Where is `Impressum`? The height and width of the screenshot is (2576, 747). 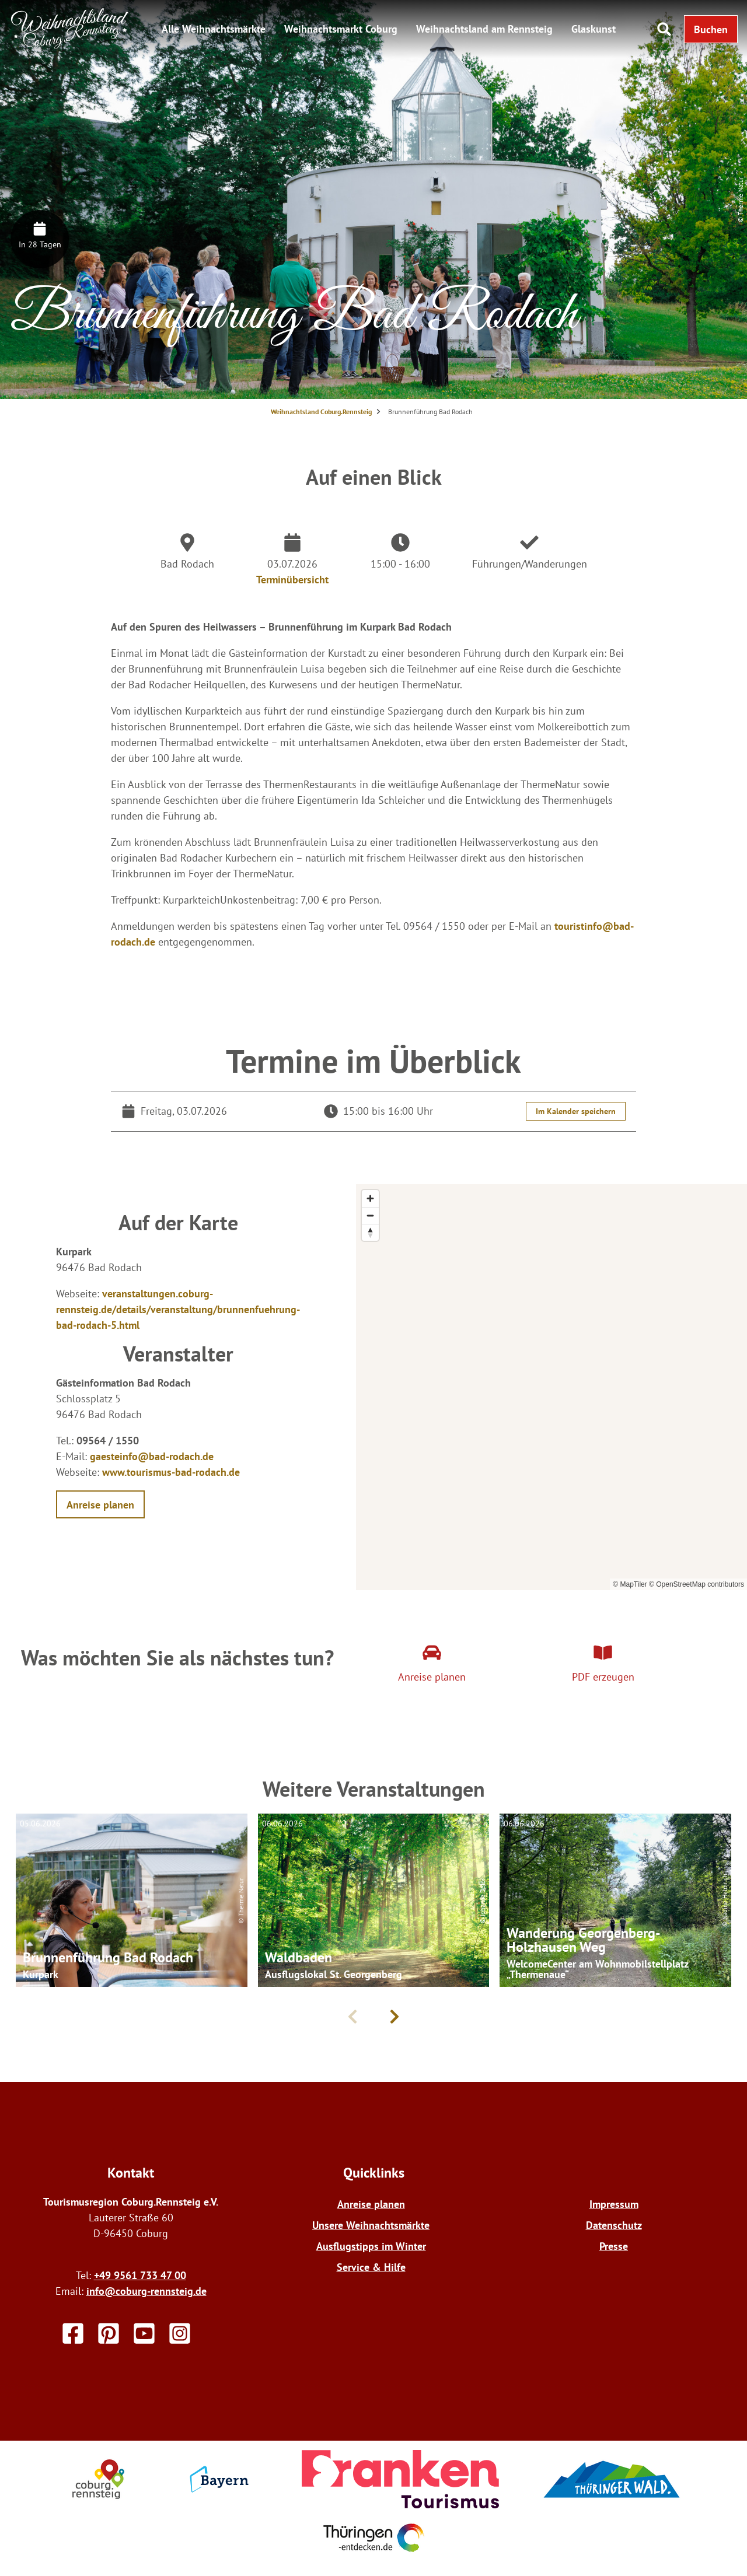
Impressum is located at coordinates (613, 2204).